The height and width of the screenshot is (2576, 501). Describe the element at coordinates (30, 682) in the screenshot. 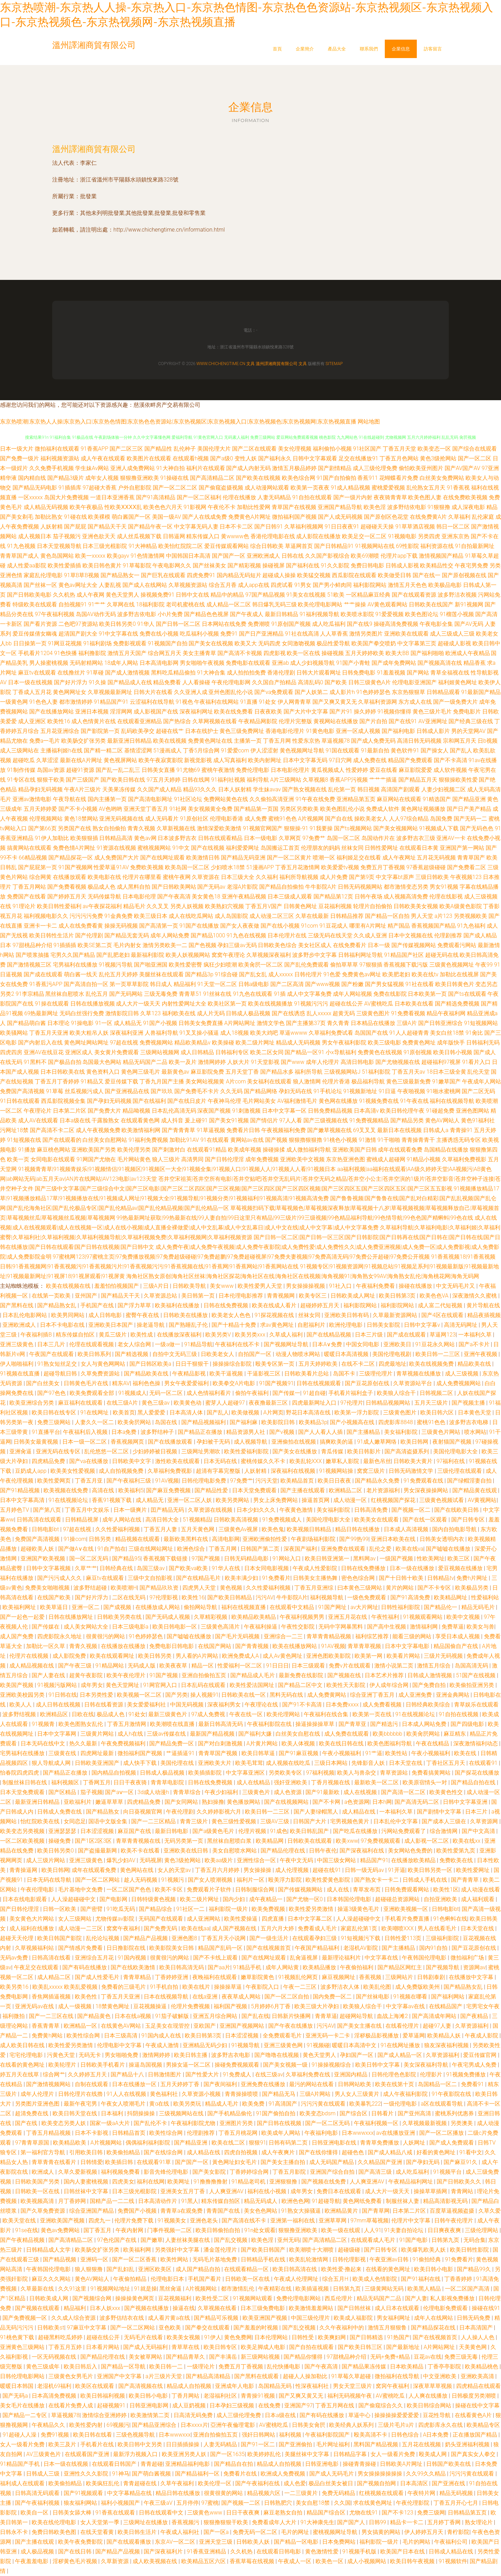

I see `日本一级在线视频` at that location.